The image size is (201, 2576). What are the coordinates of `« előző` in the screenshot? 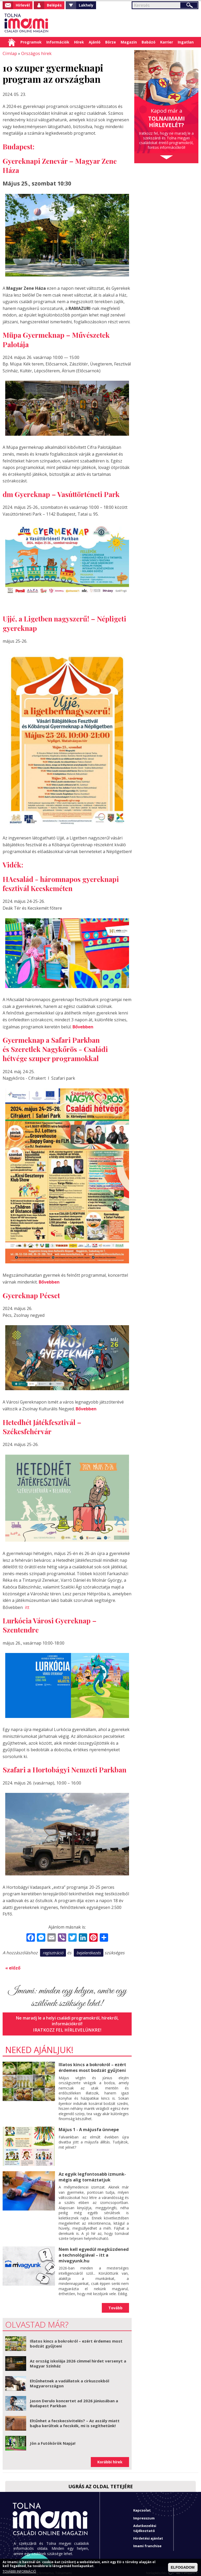 It's located at (12, 1966).